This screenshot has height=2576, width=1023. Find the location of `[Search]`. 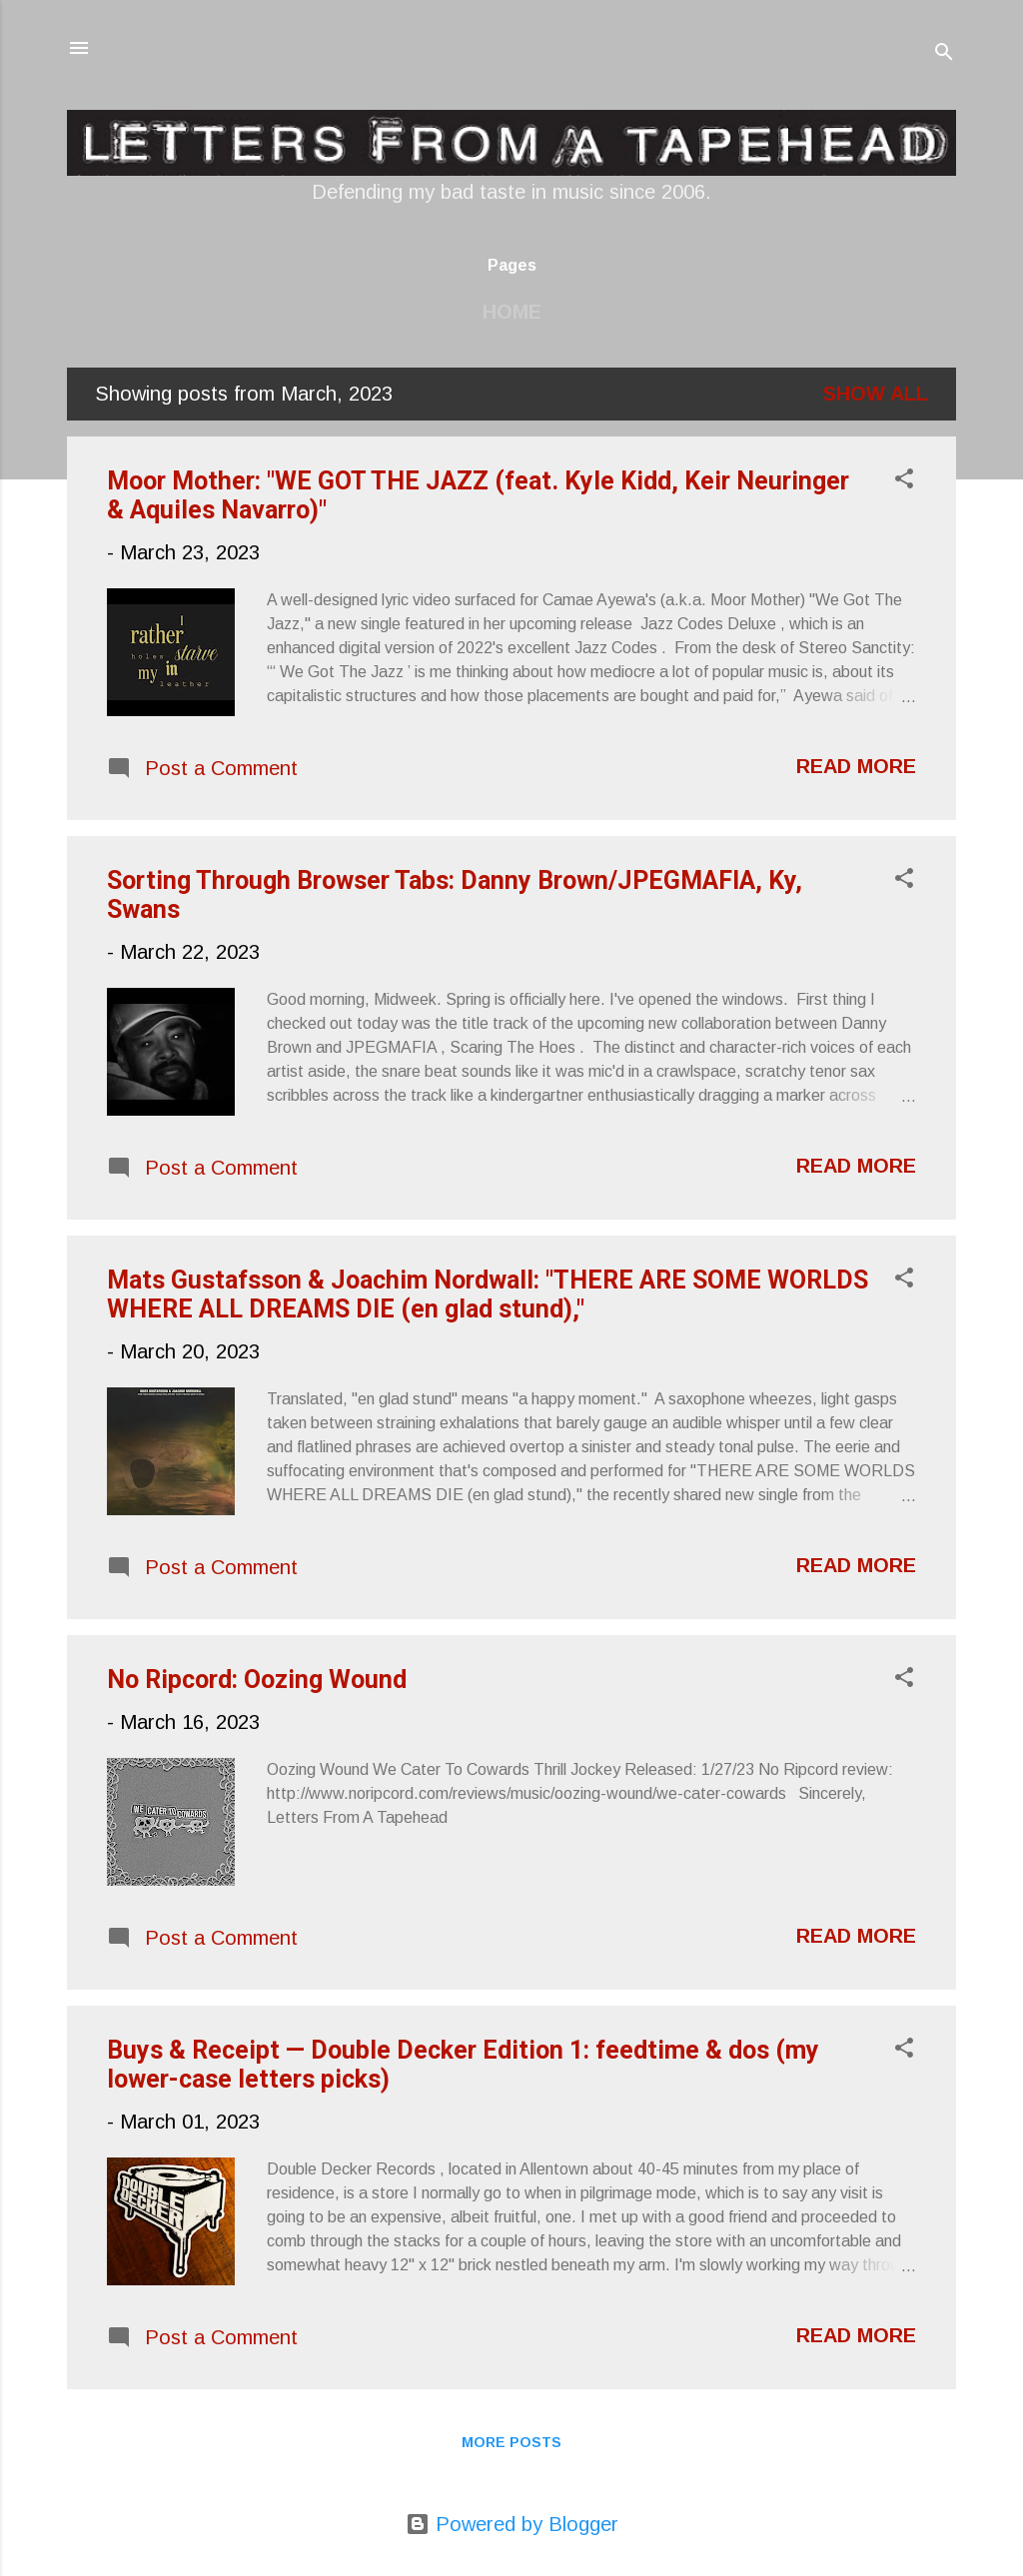

[Search] is located at coordinates (944, 54).